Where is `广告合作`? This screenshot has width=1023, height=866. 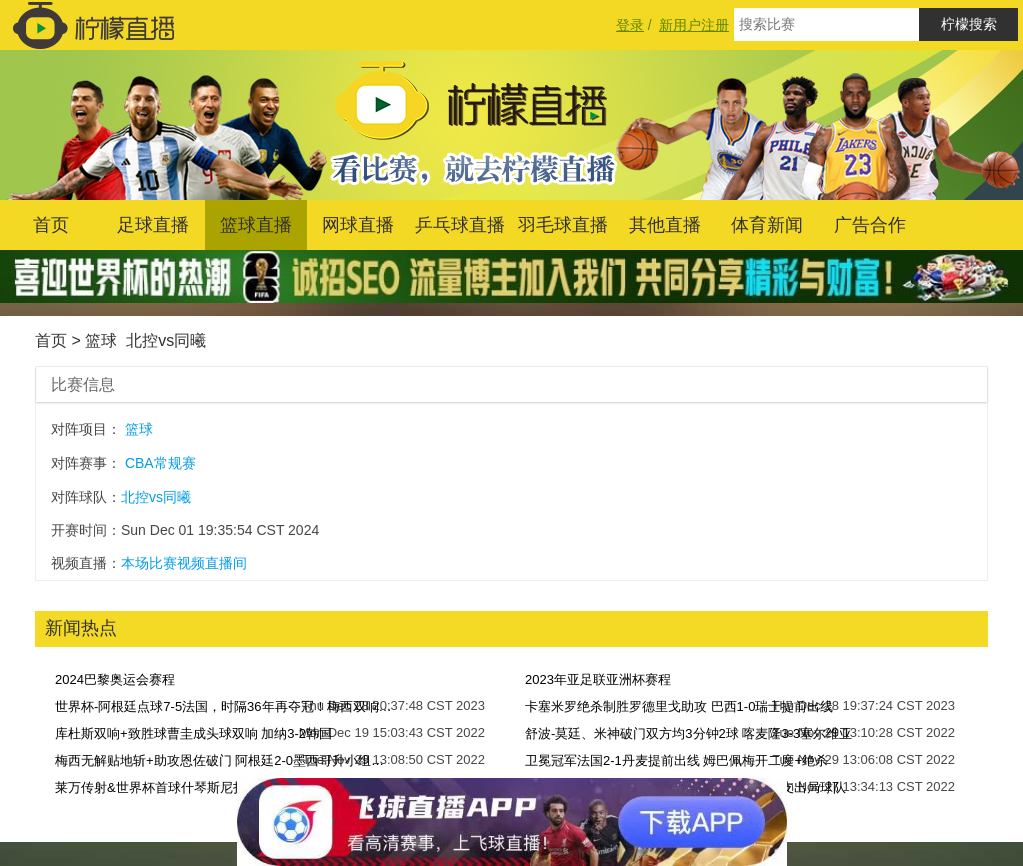
广告合作 is located at coordinates (870, 225).